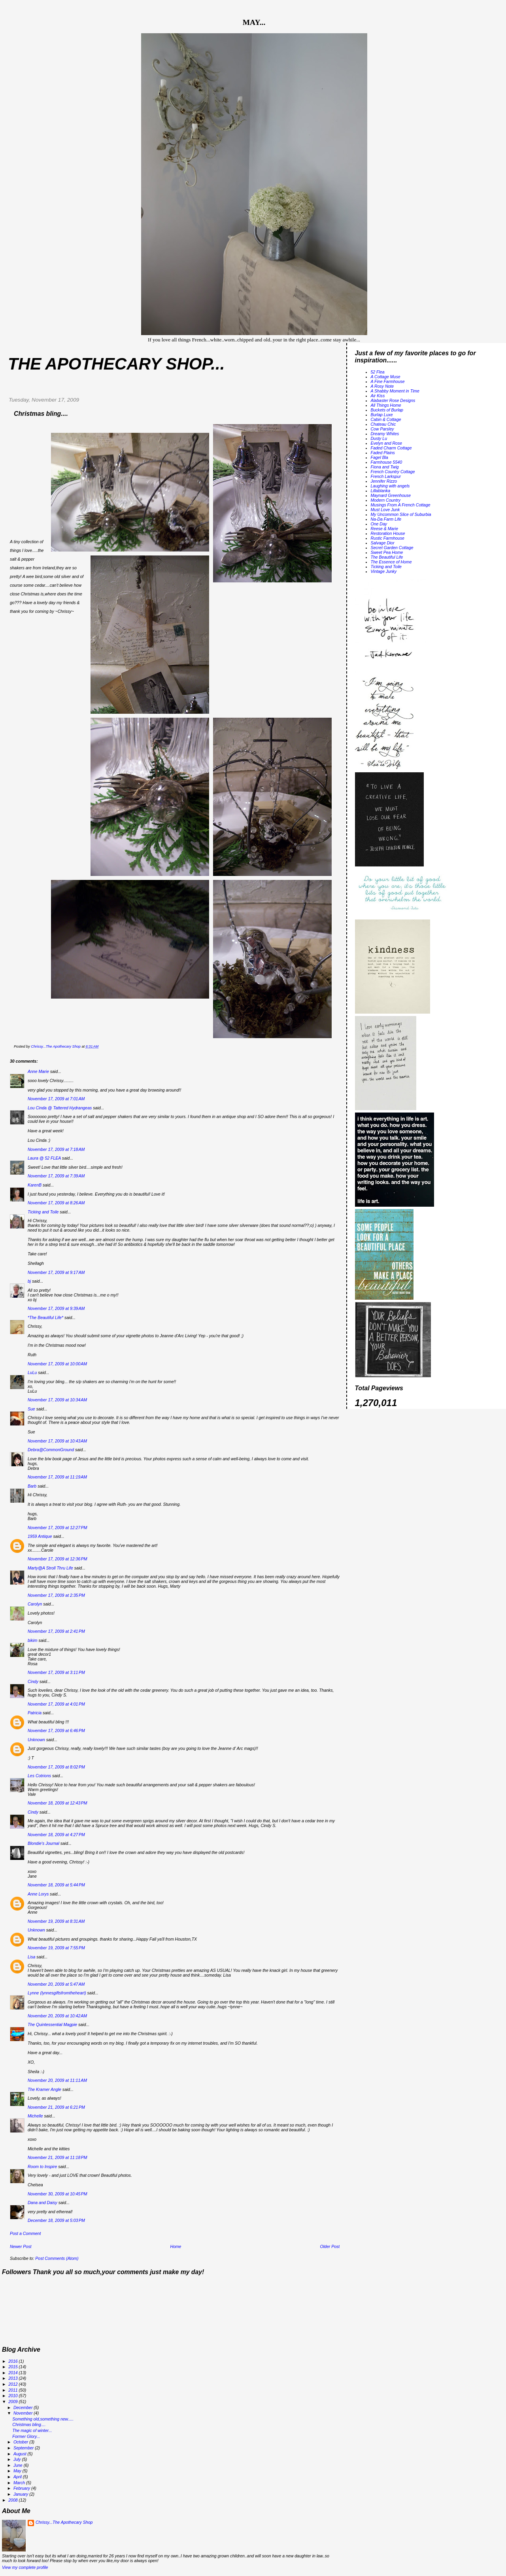  What do you see at coordinates (18, 2470) in the screenshot?
I see `May` at bounding box center [18, 2470].